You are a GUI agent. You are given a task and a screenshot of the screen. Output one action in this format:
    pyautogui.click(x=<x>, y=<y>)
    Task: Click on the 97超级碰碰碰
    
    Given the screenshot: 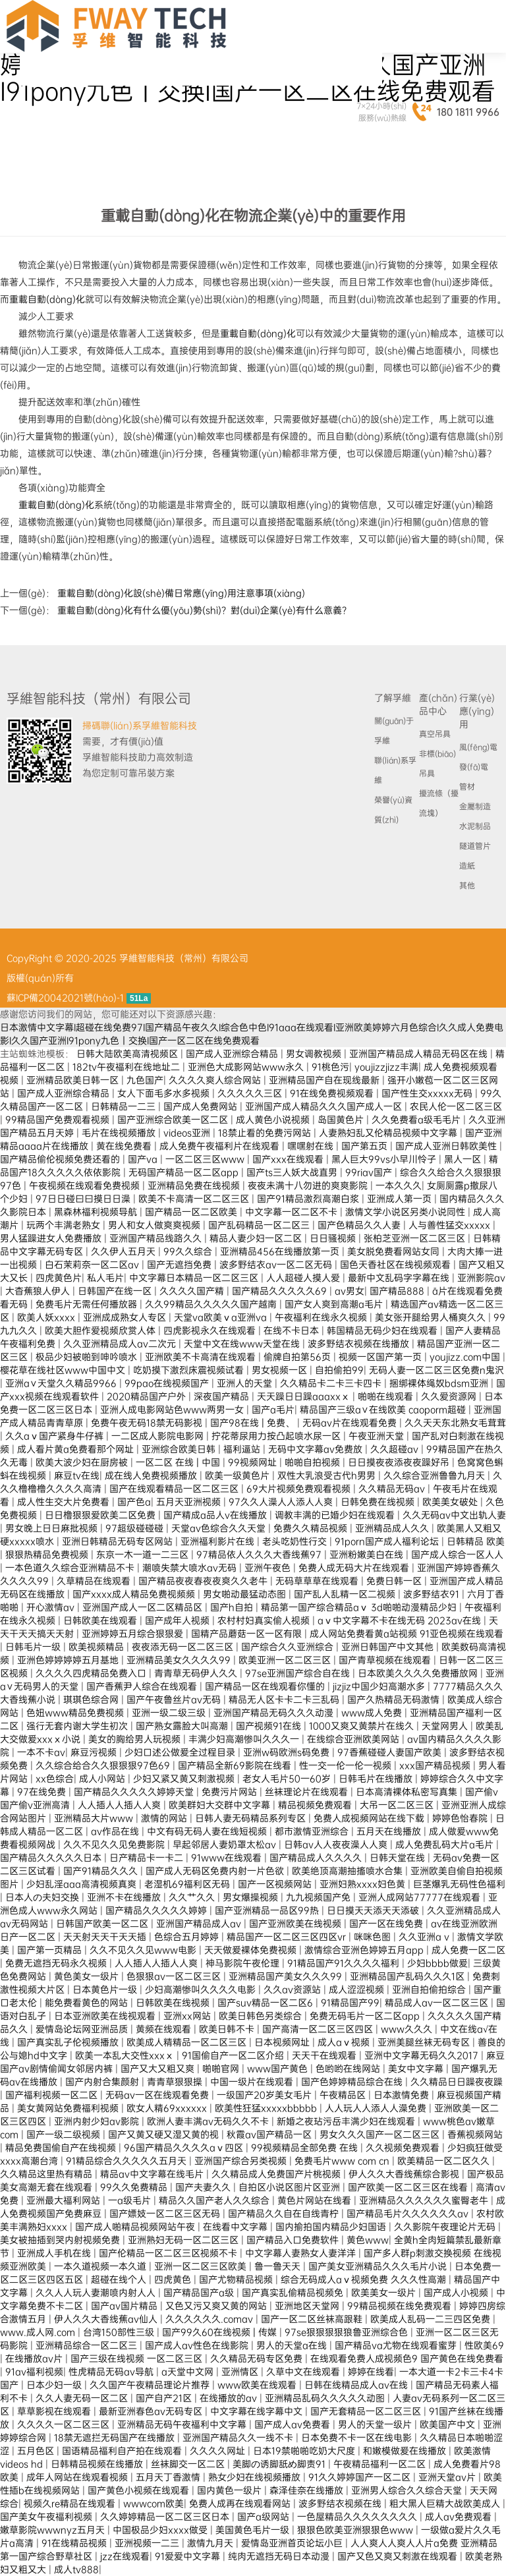 What is the action you would take?
    pyautogui.click(x=135, y=1528)
    